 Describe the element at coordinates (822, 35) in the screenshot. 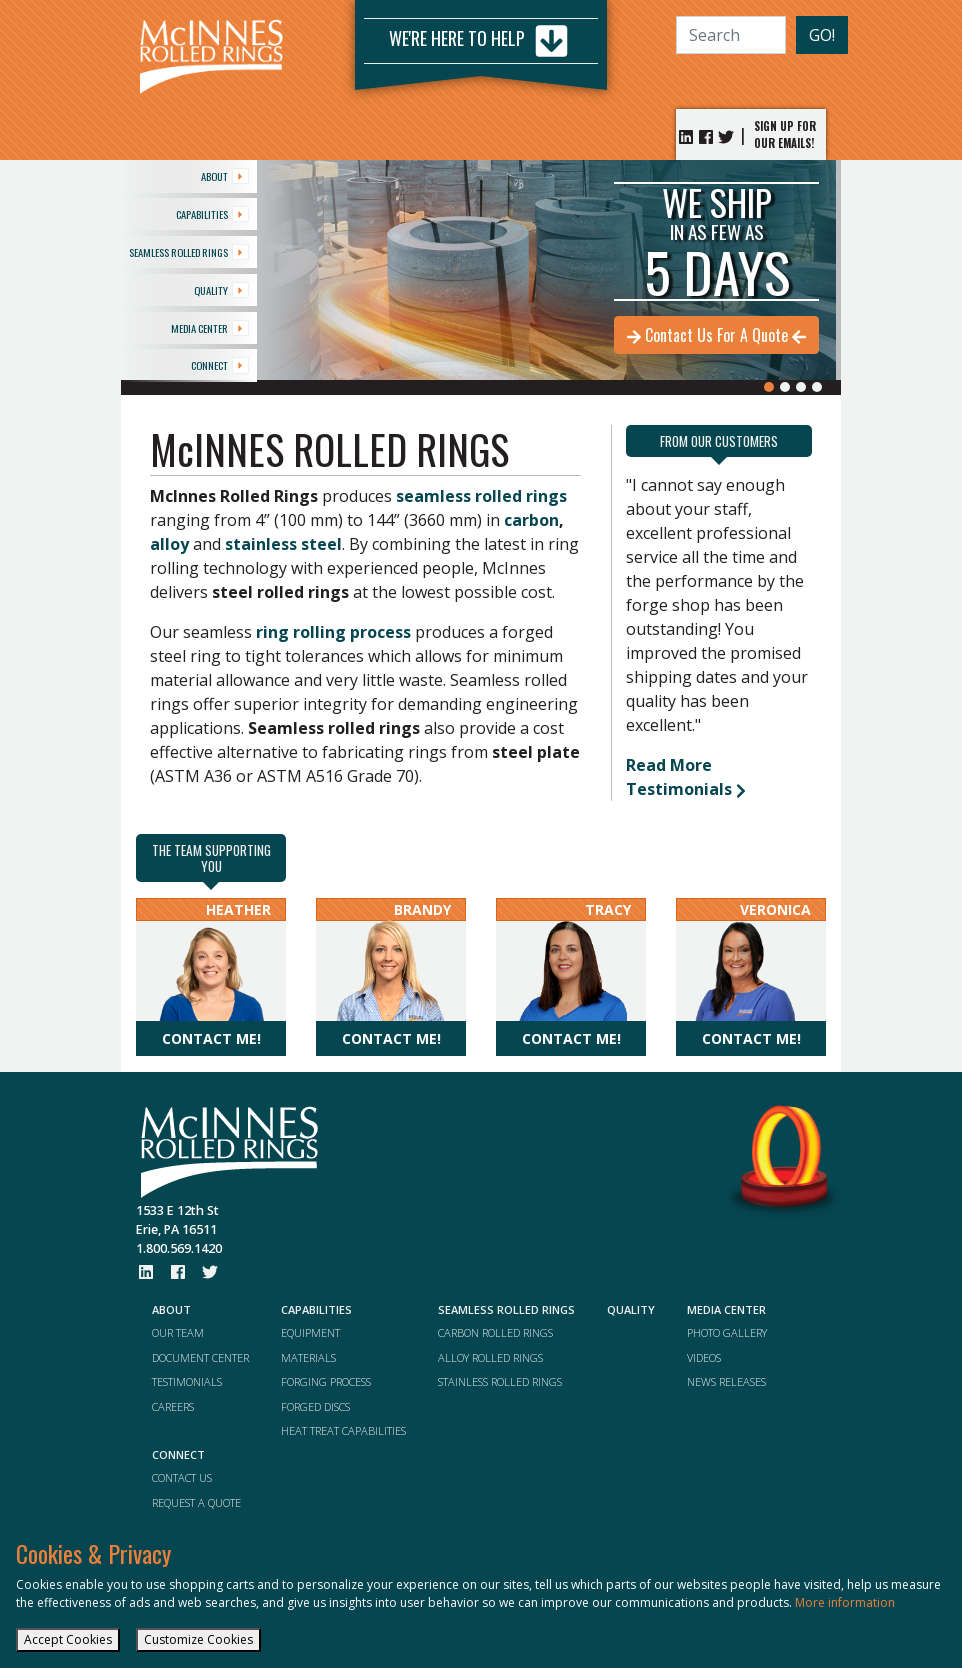

I see `GO!` at that location.